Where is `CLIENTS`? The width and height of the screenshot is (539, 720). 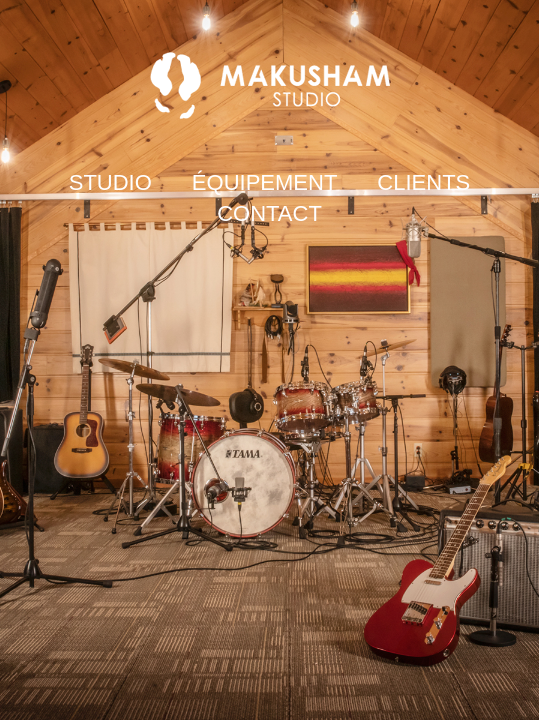 CLIENTS is located at coordinates (423, 182).